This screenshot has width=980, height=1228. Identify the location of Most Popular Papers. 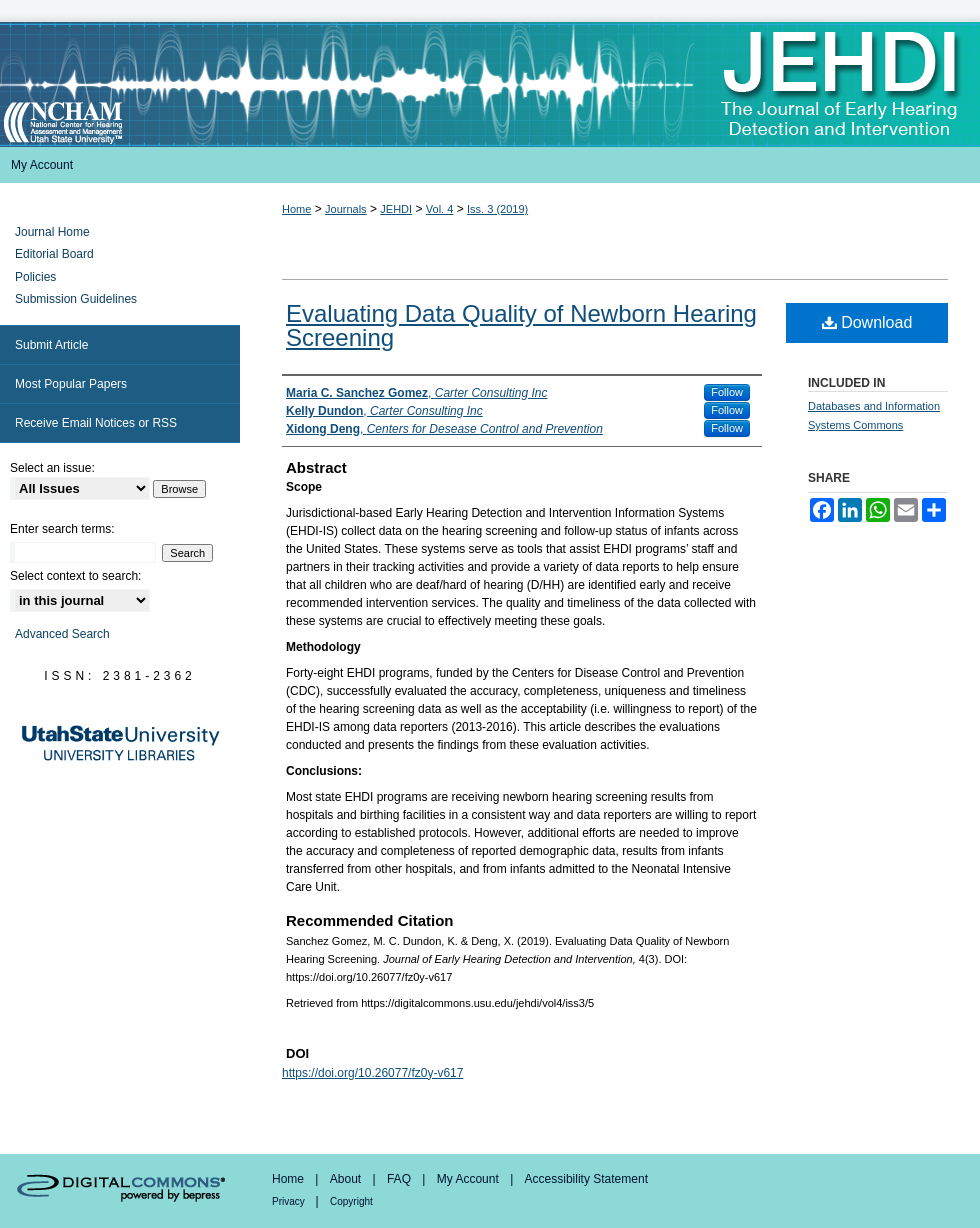
(71, 384).